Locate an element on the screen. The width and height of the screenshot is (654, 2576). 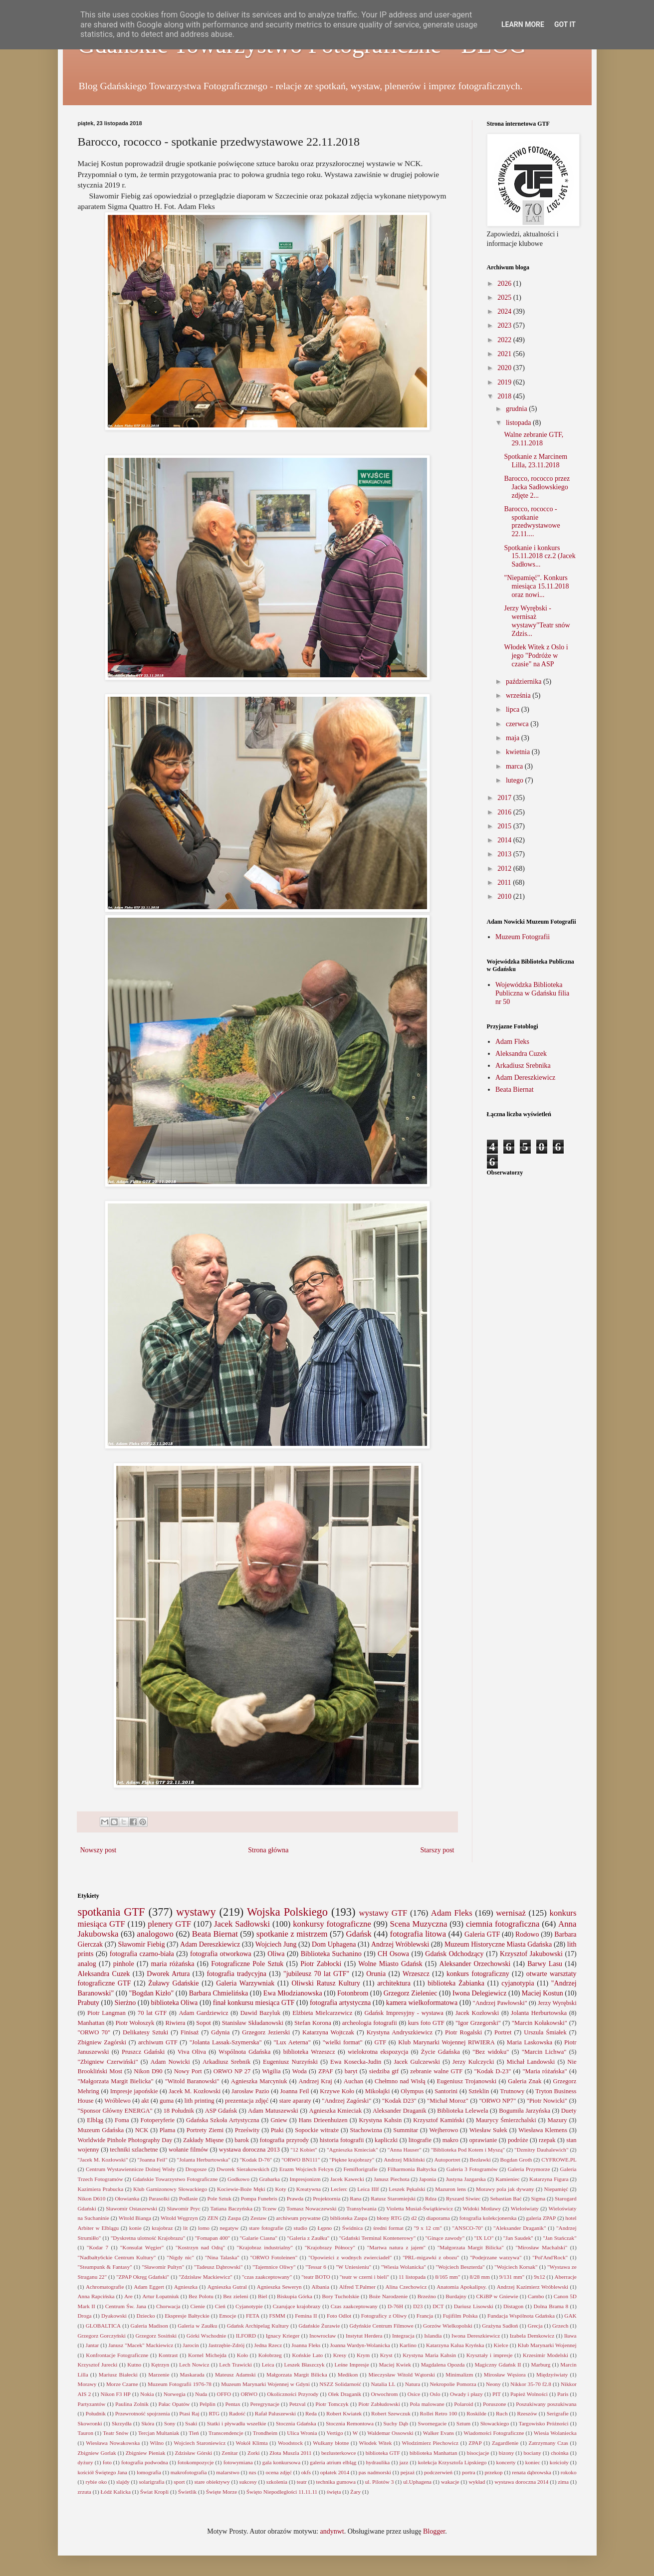
Bogumiła Jarzyńska is located at coordinates (524, 2110).